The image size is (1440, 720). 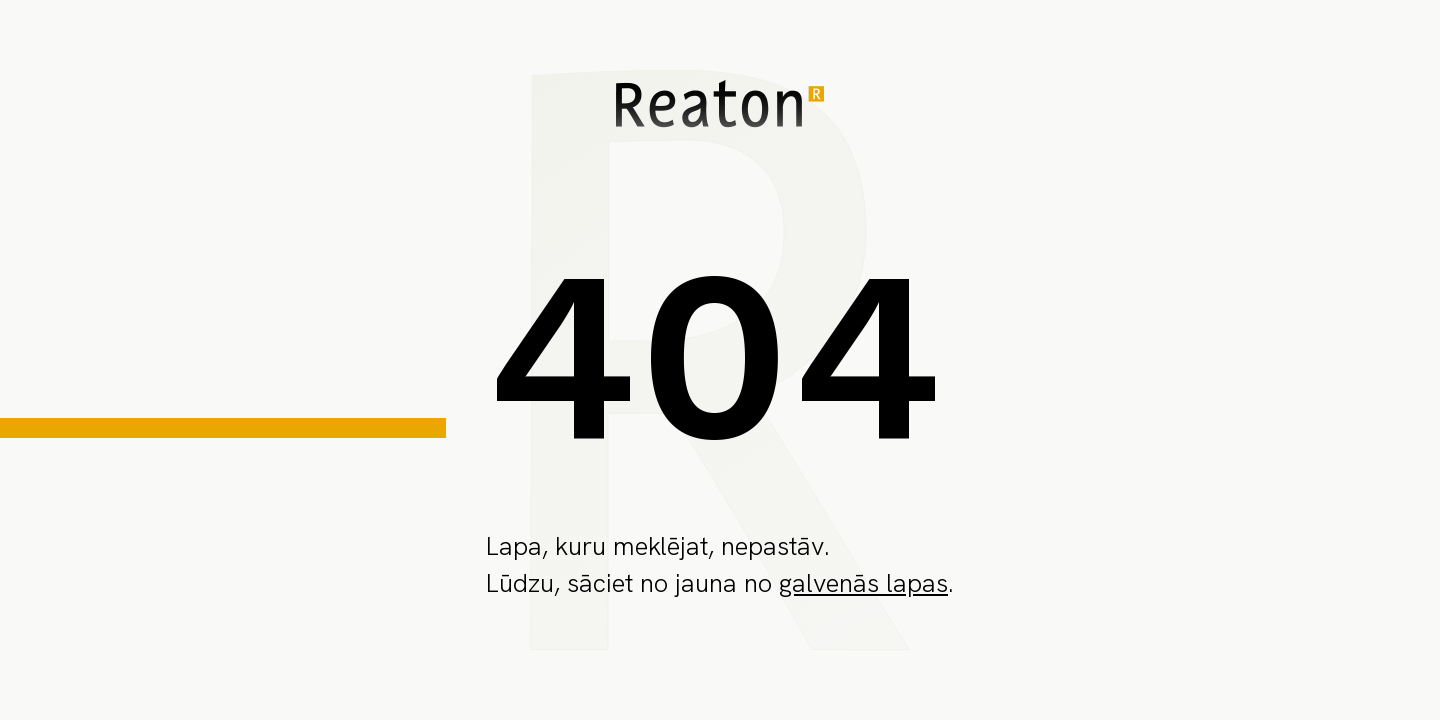 I want to click on galvenās lapas, so click(x=863, y=583).